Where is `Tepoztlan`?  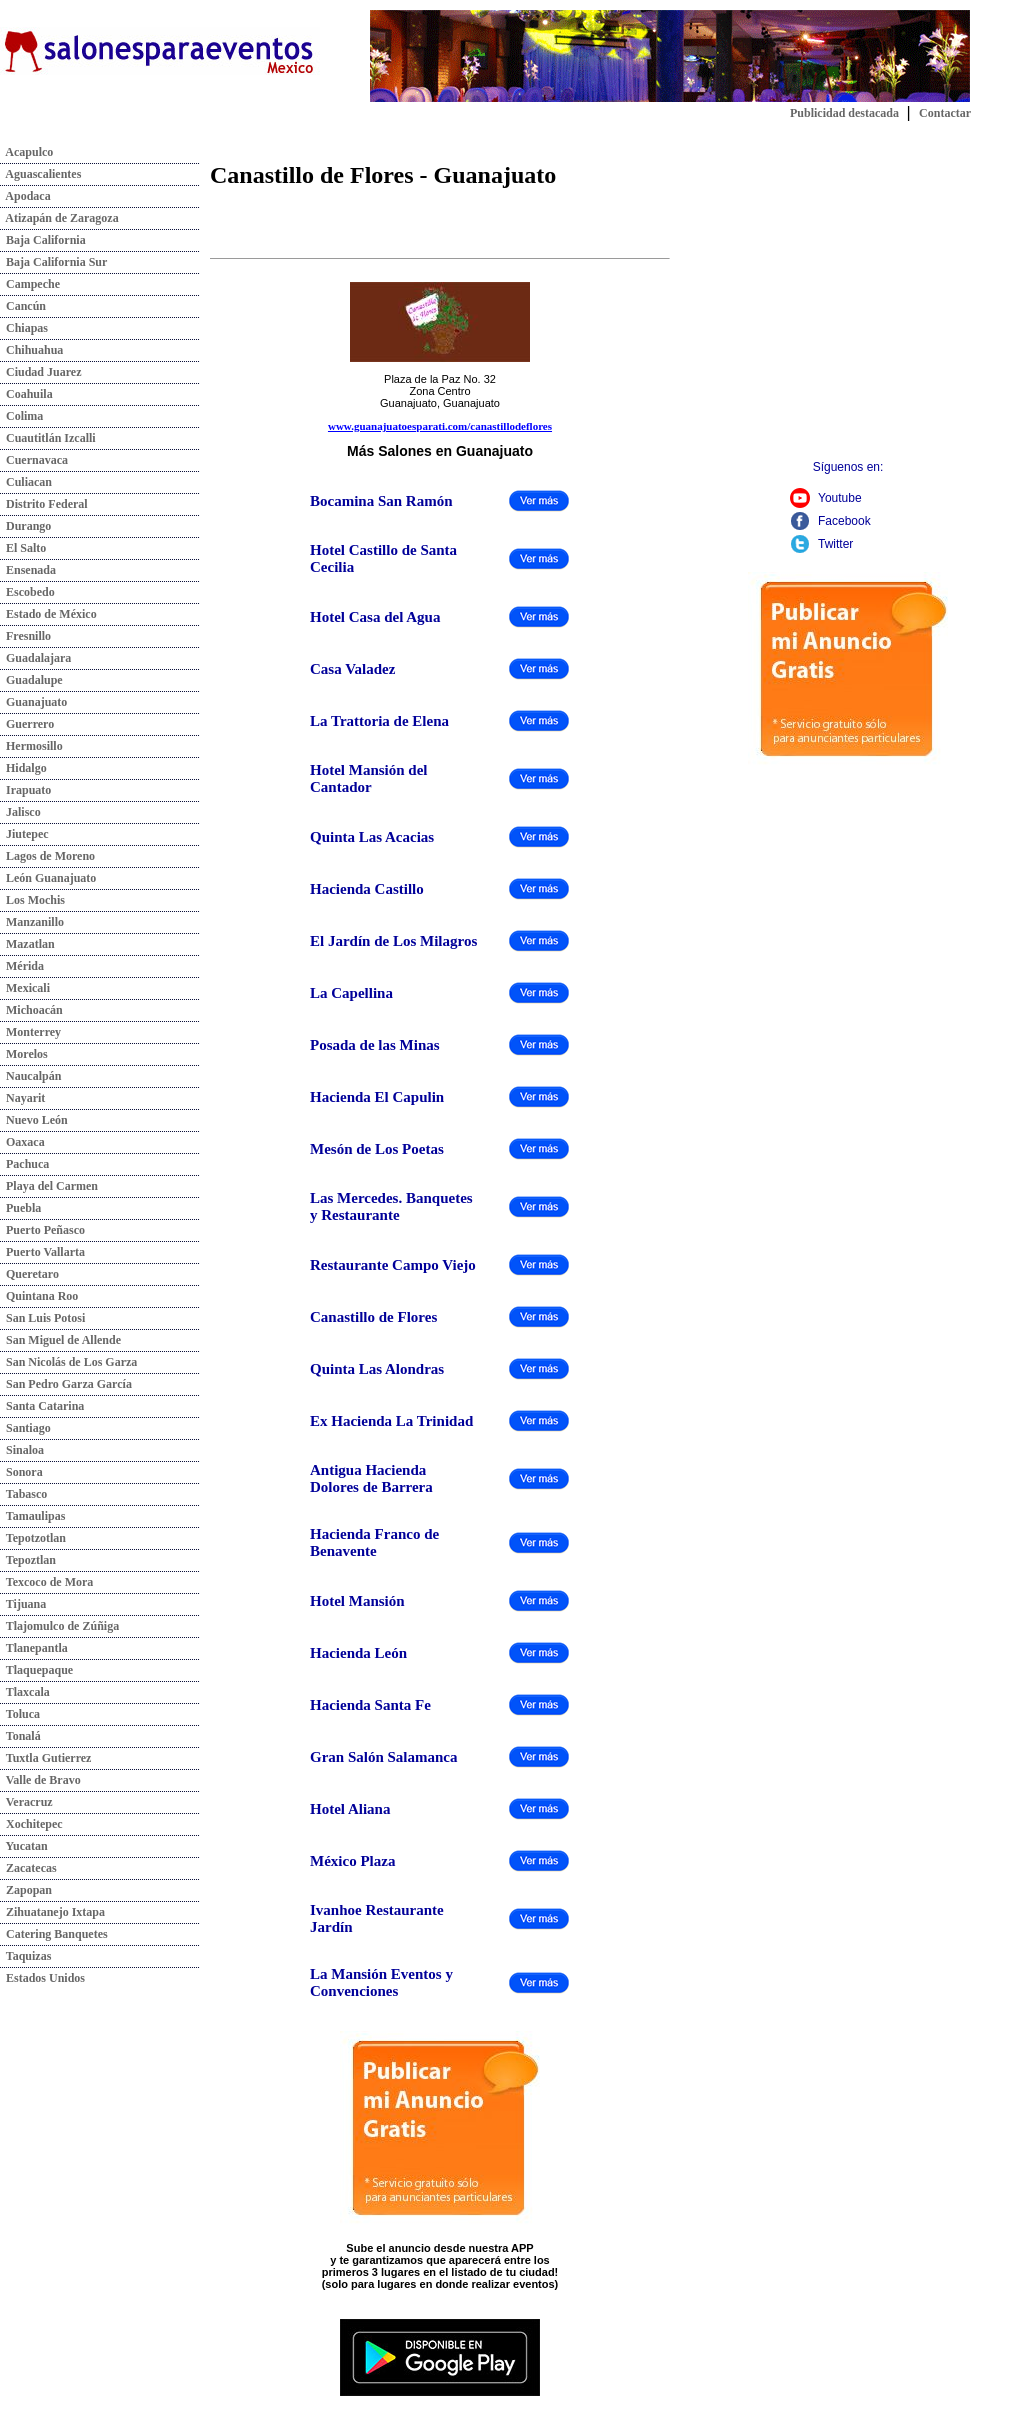
Tepoztlan is located at coordinates (28, 1560).